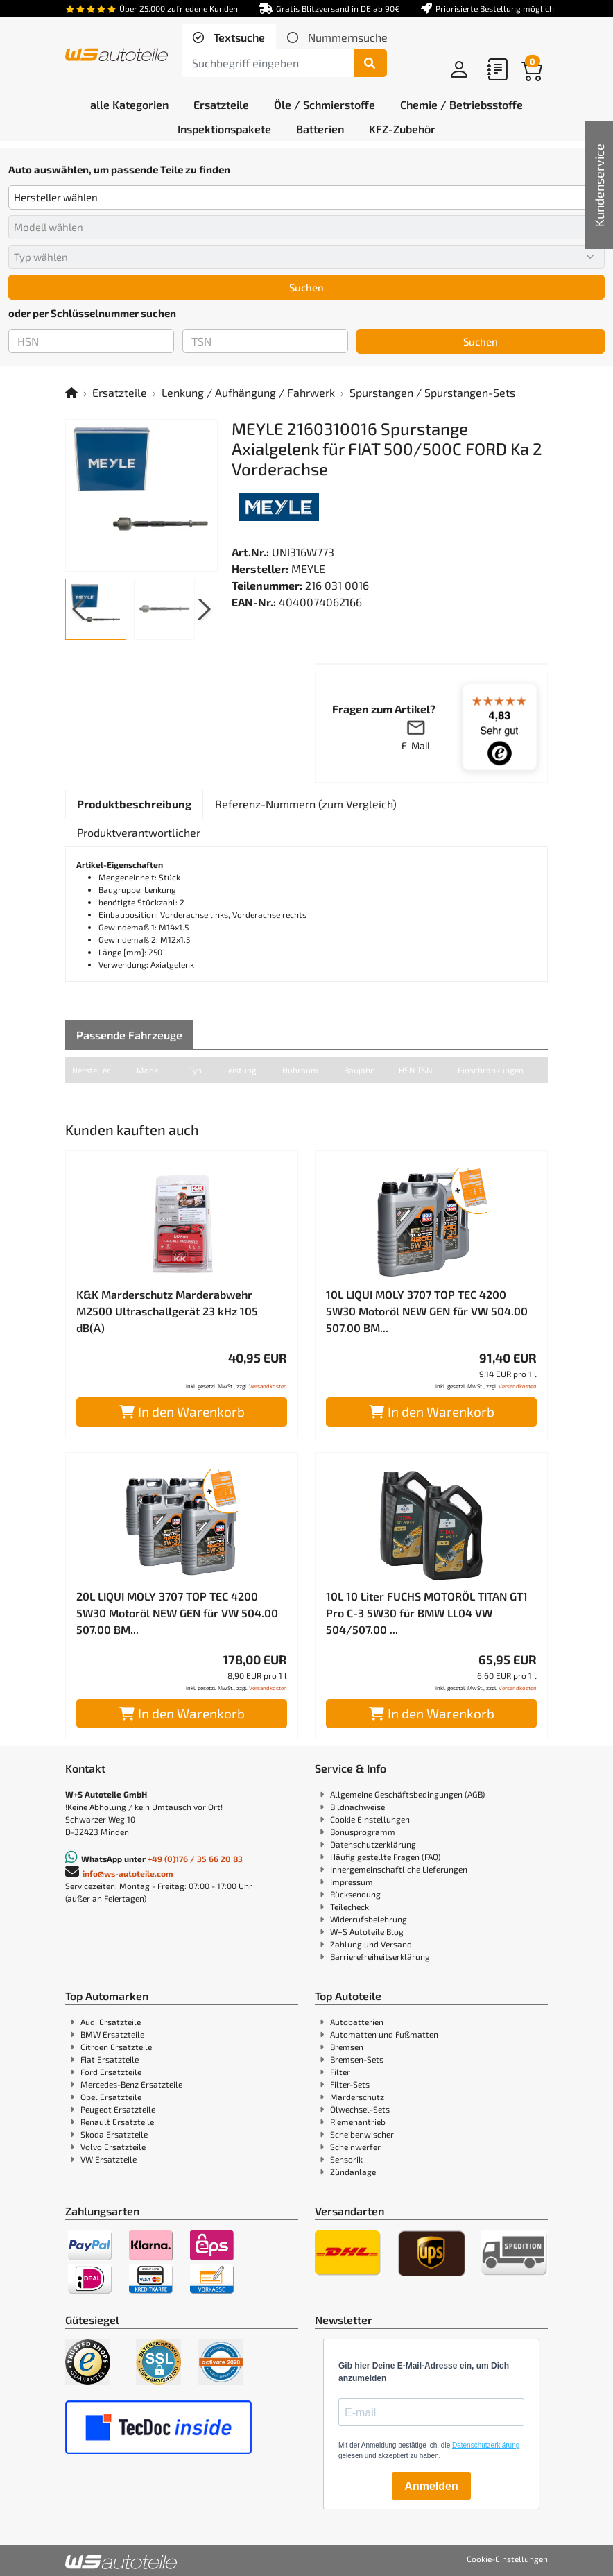  What do you see at coordinates (117, 2121) in the screenshot?
I see `Renault Ersatzteile` at bounding box center [117, 2121].